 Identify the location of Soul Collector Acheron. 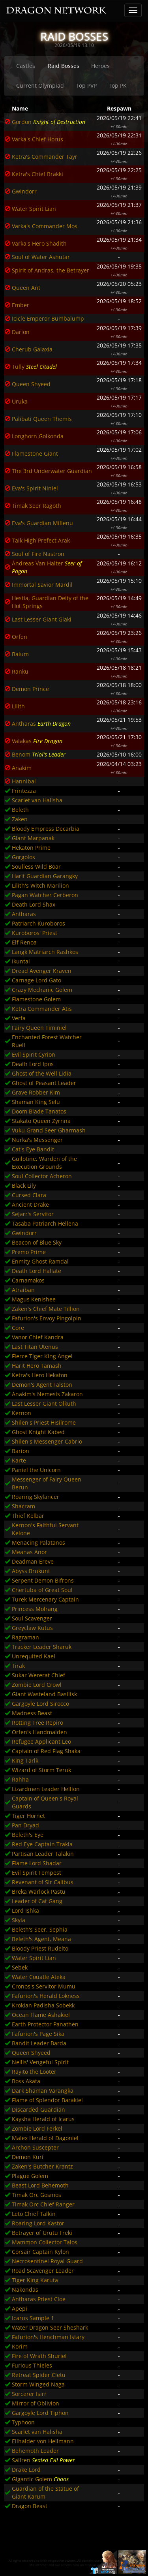
(42, 1176).